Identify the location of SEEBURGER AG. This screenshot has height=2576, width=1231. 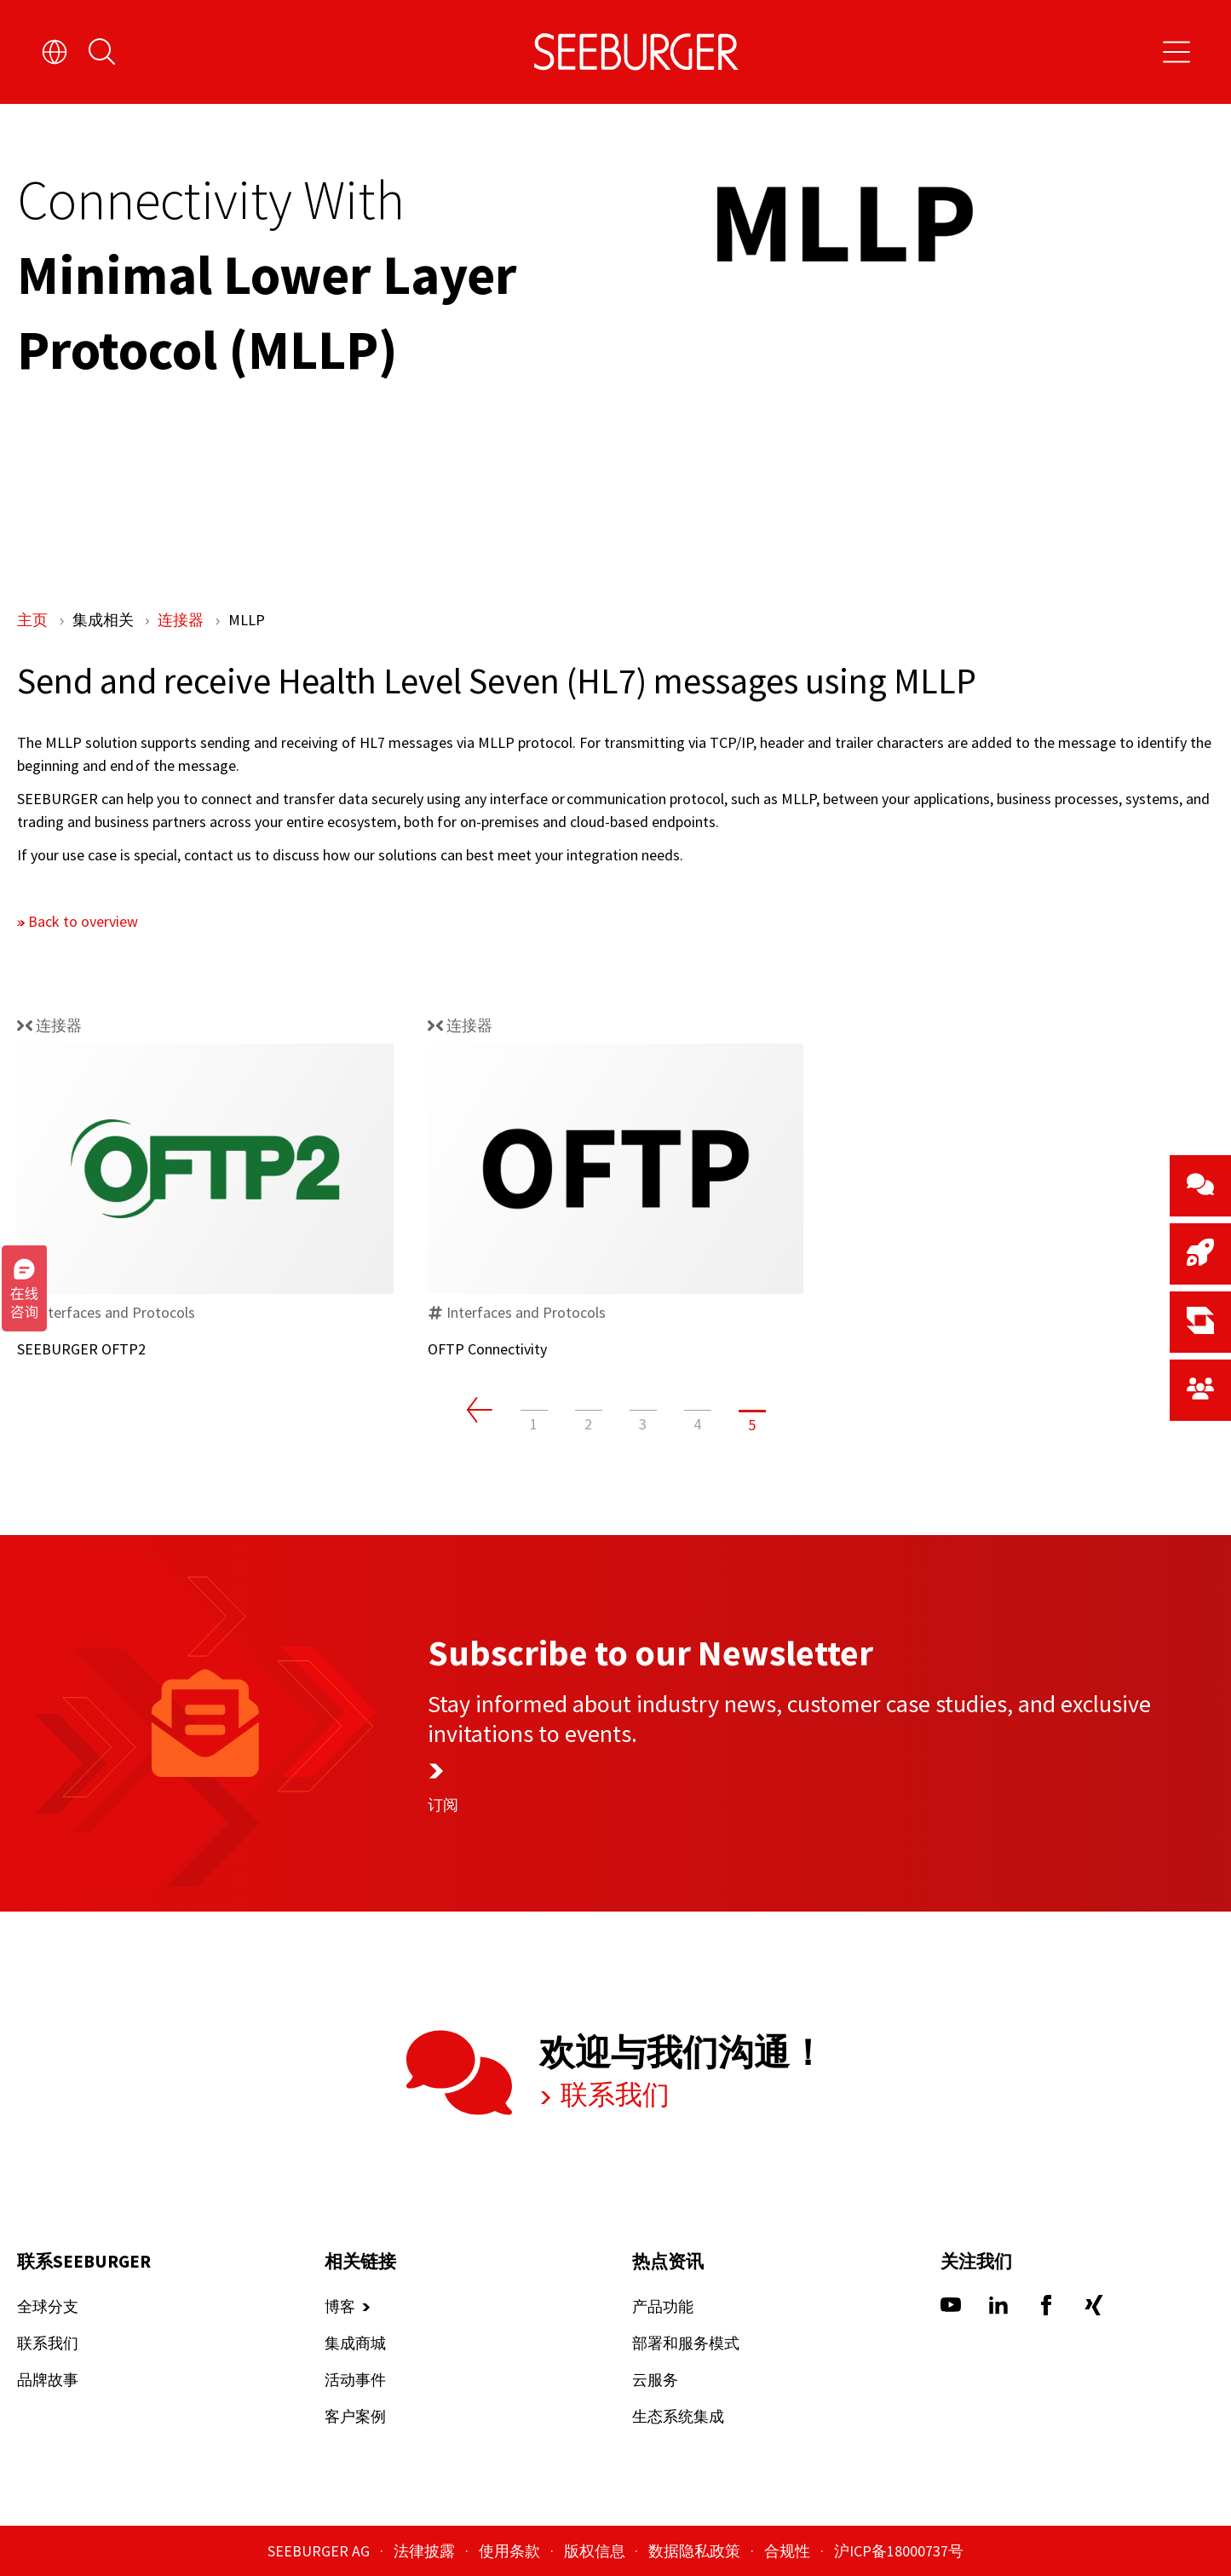
(320, 2551).